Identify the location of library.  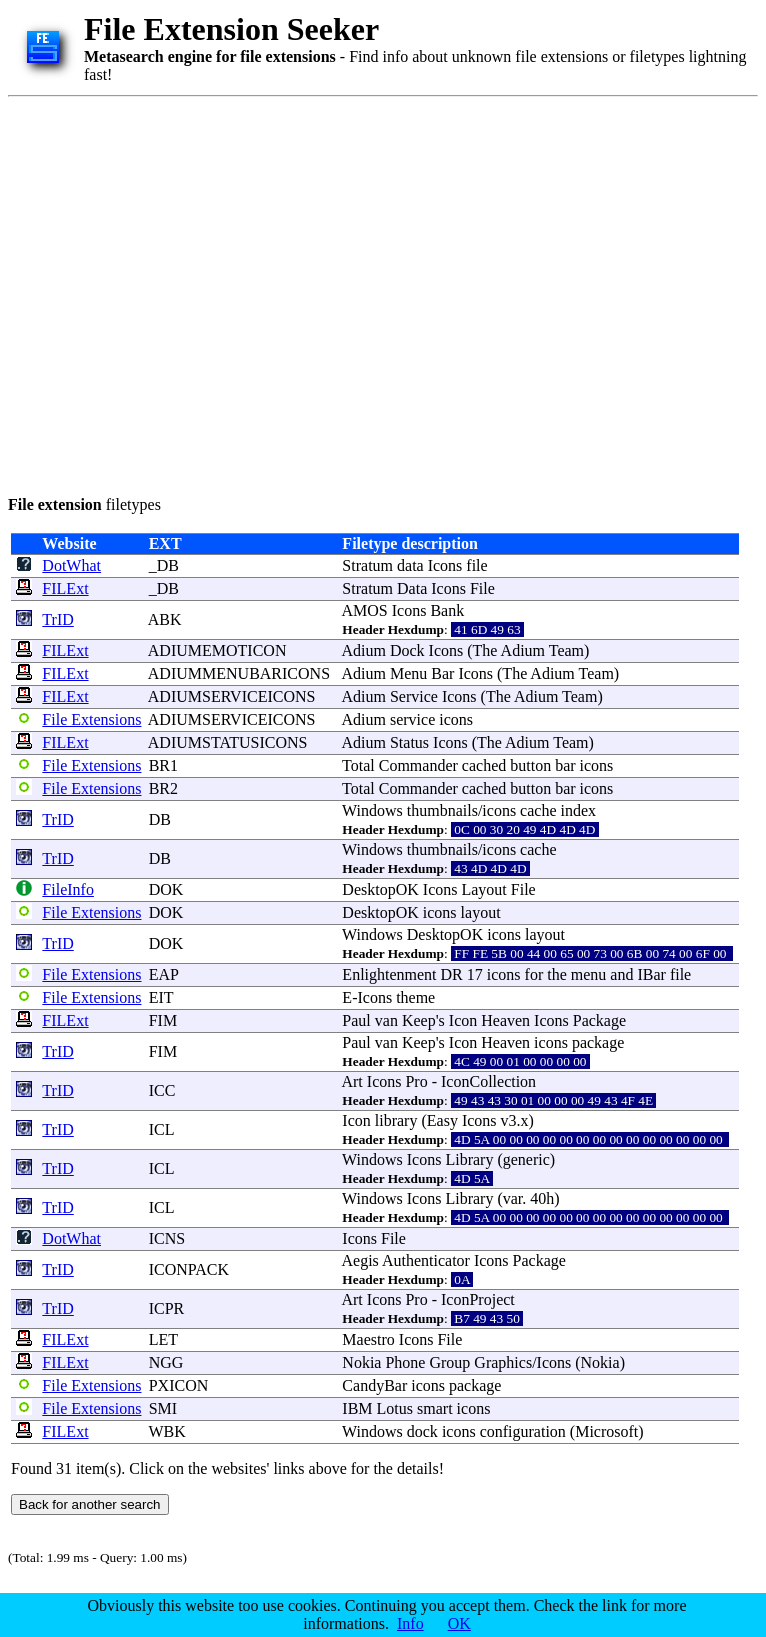
(396, 1120).